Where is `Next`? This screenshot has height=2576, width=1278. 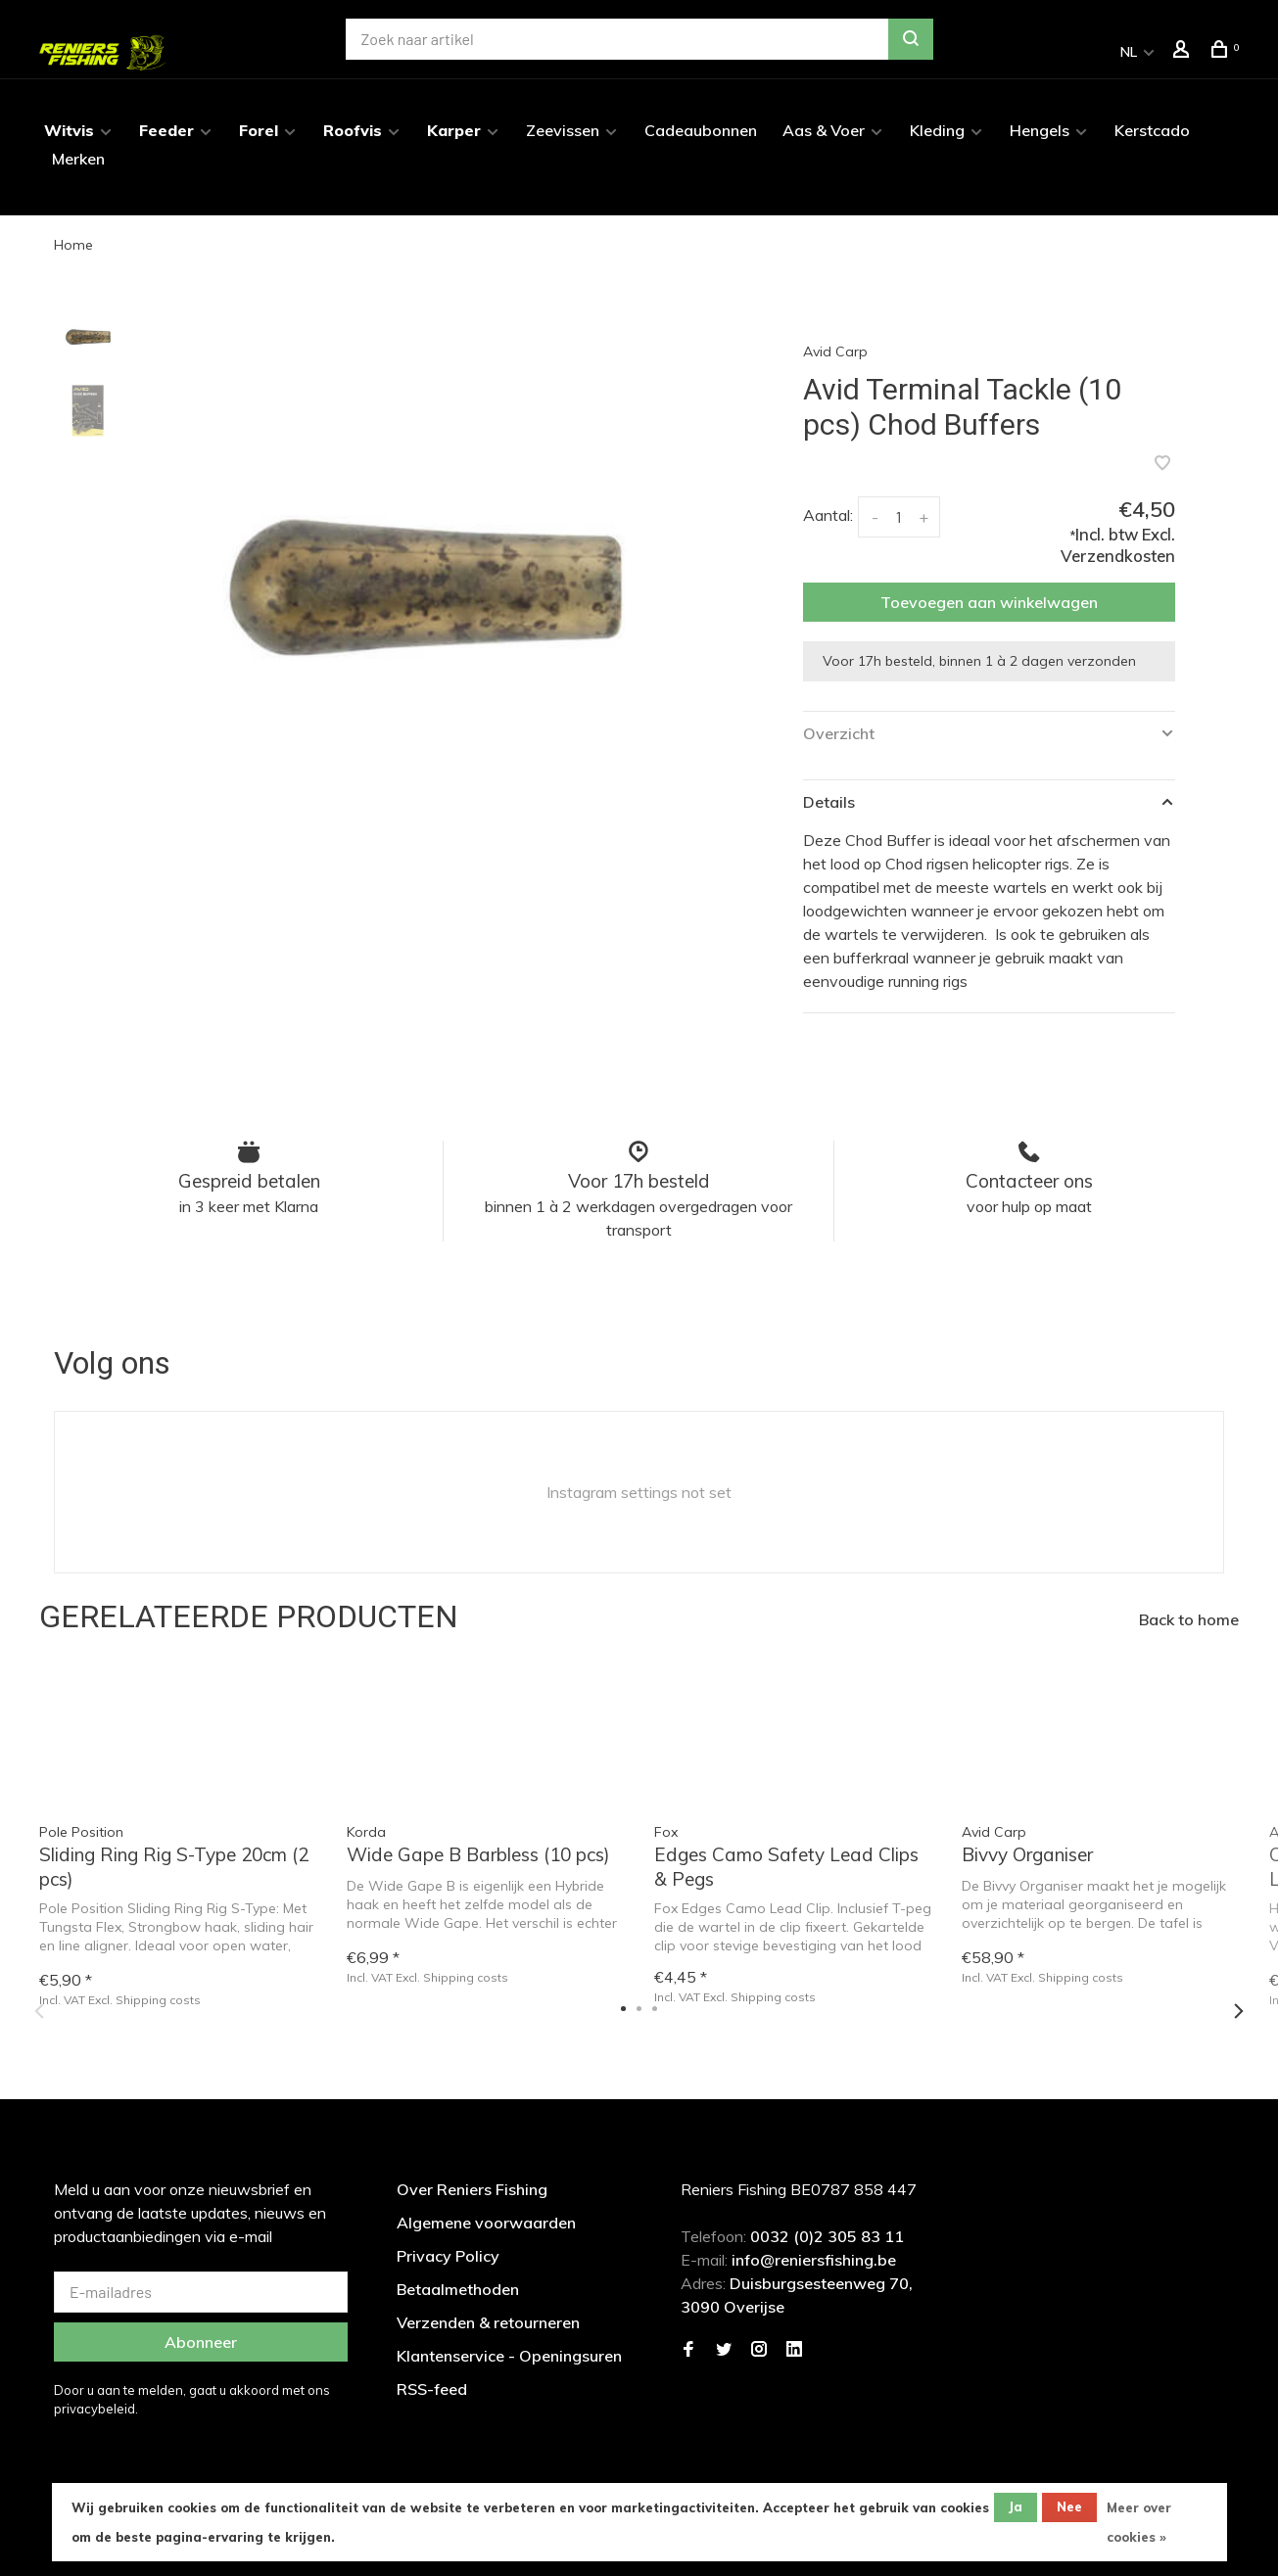
Next is located at coordinates (1239, 2011).